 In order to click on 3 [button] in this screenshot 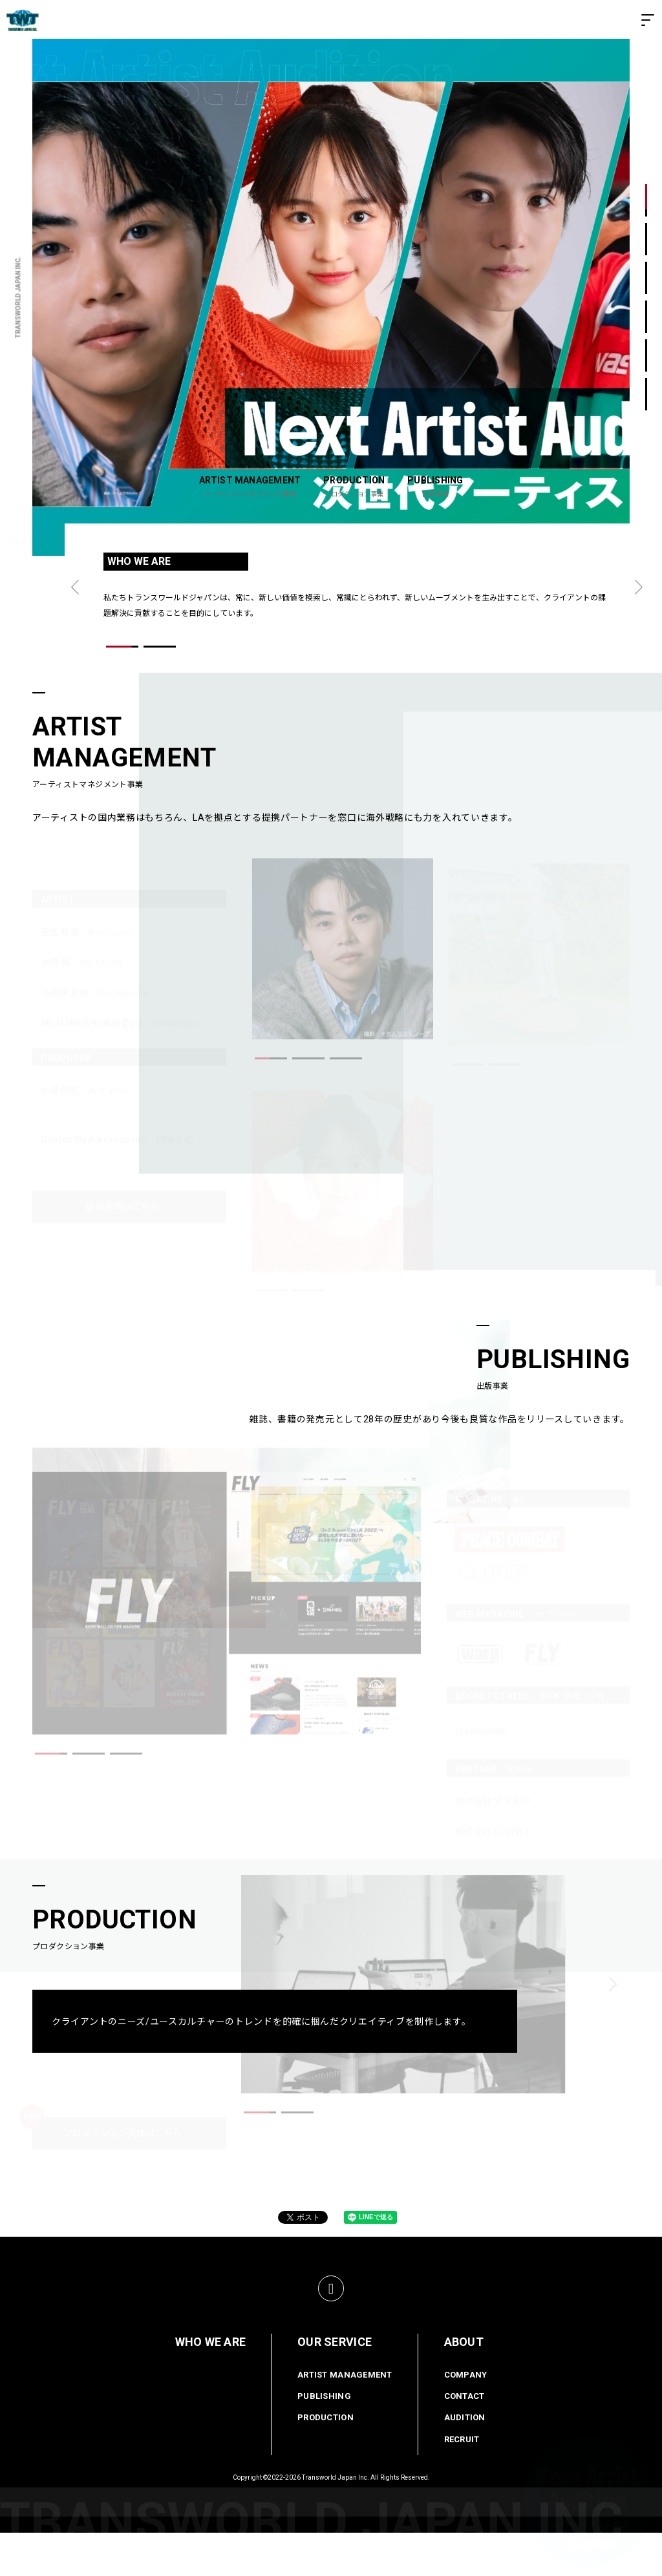, I will do `click(646, 278)`.